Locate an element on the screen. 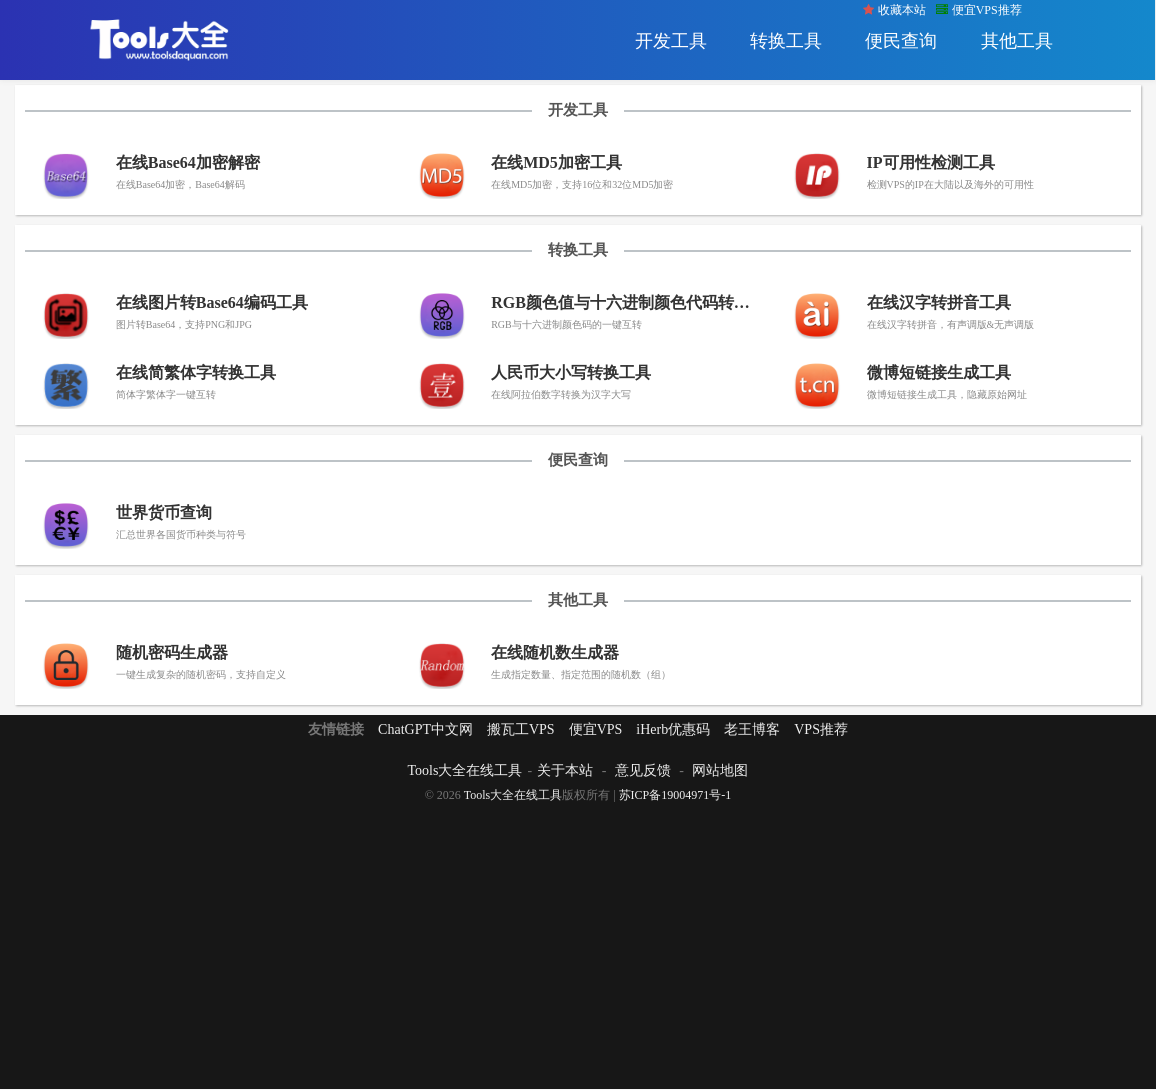 The image size is (1156, 1090). 便宜VPS推荐 is located at coordinates (979, 10).